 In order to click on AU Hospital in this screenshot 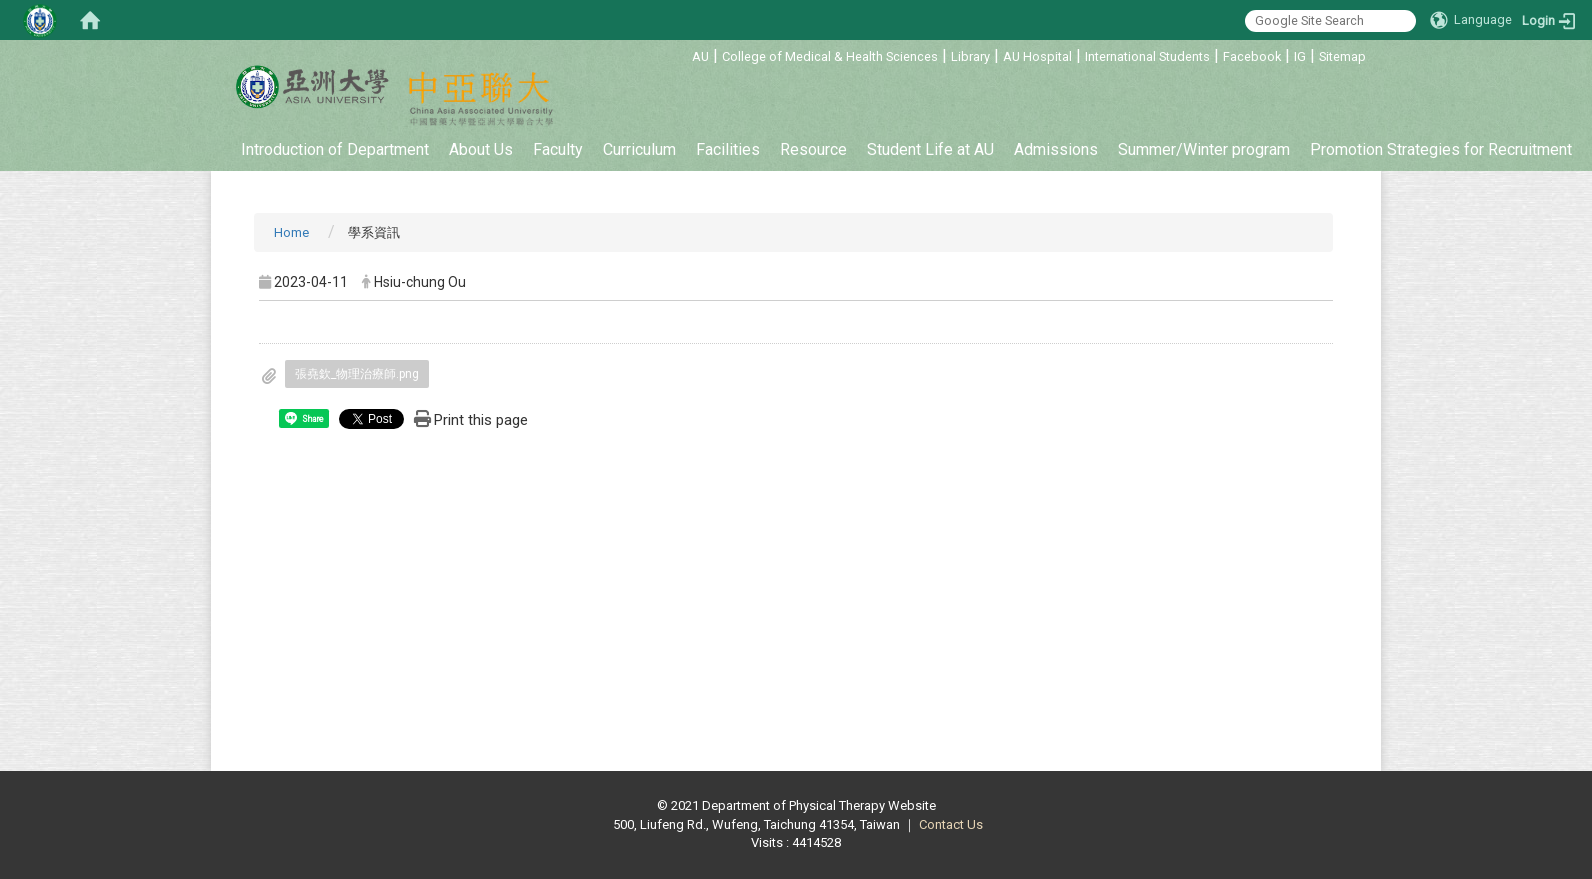, I will do `click(1037, 56)`.